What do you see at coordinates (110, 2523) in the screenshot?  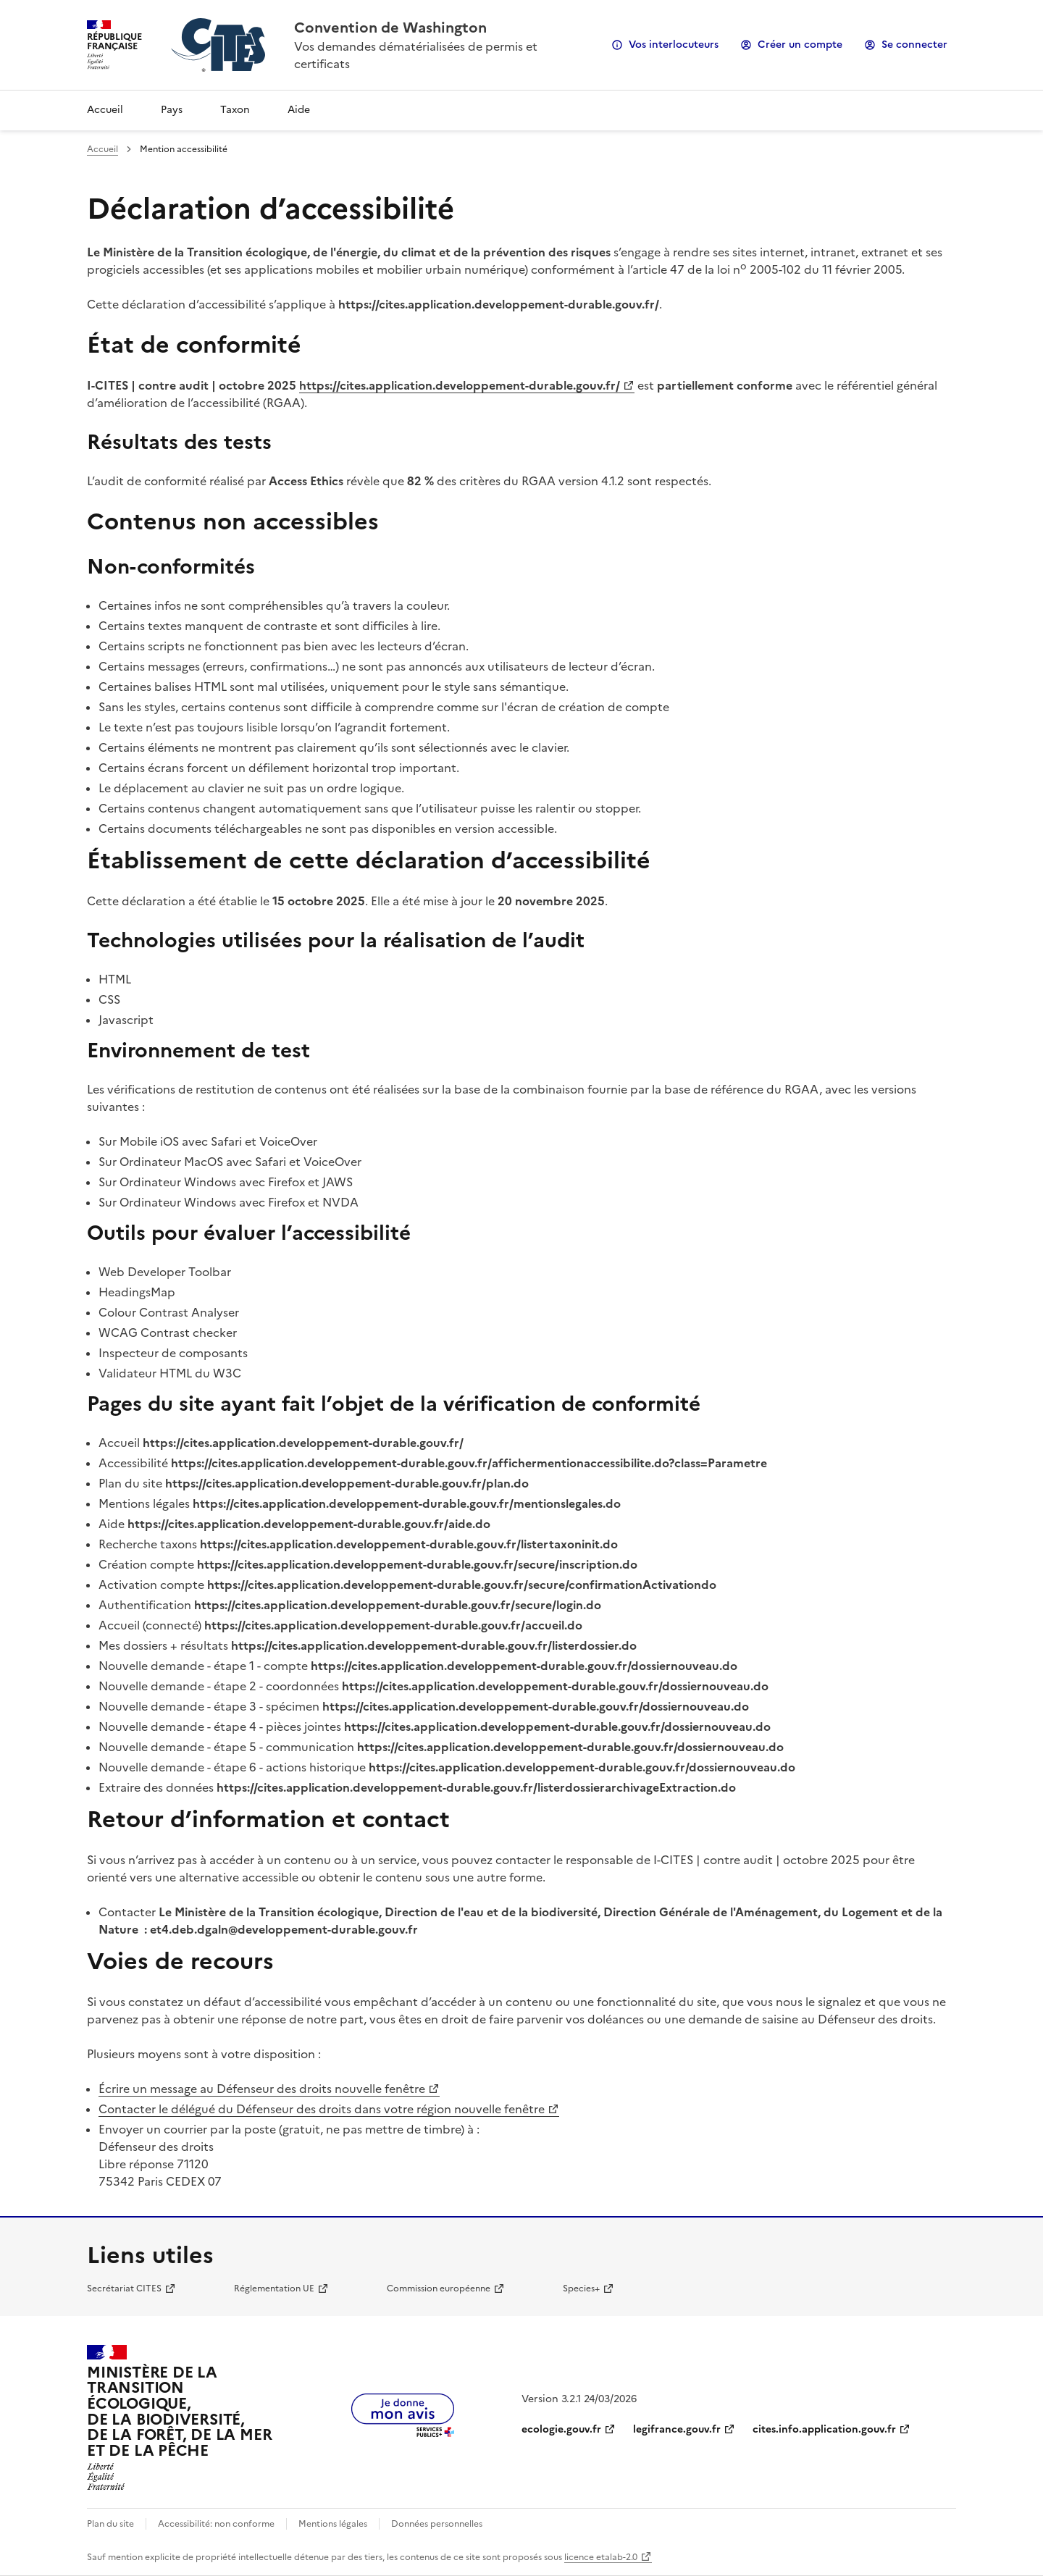 I see `Plan du site` at bounding box center [110, 2523].